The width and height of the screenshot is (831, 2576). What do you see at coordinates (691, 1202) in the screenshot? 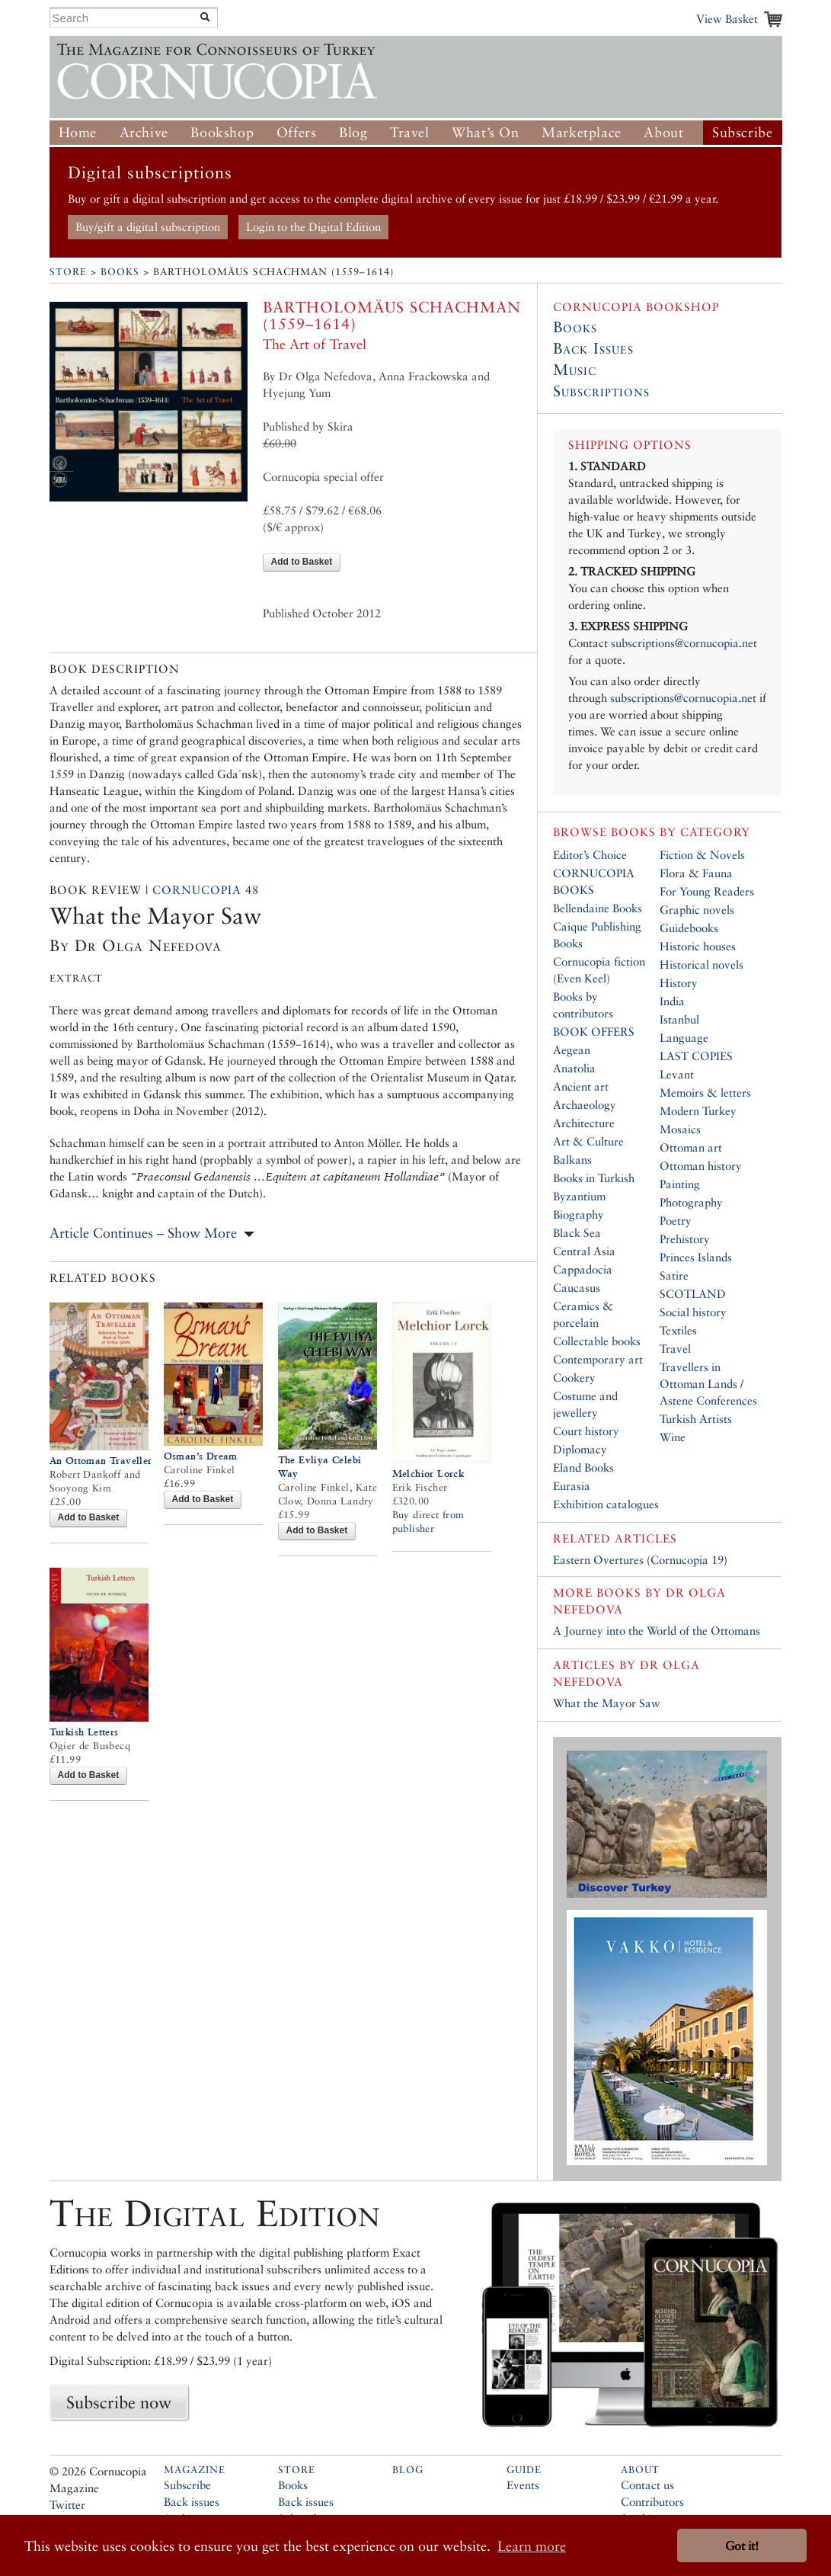
I see `Photography` at bounding box center [691, 1202].